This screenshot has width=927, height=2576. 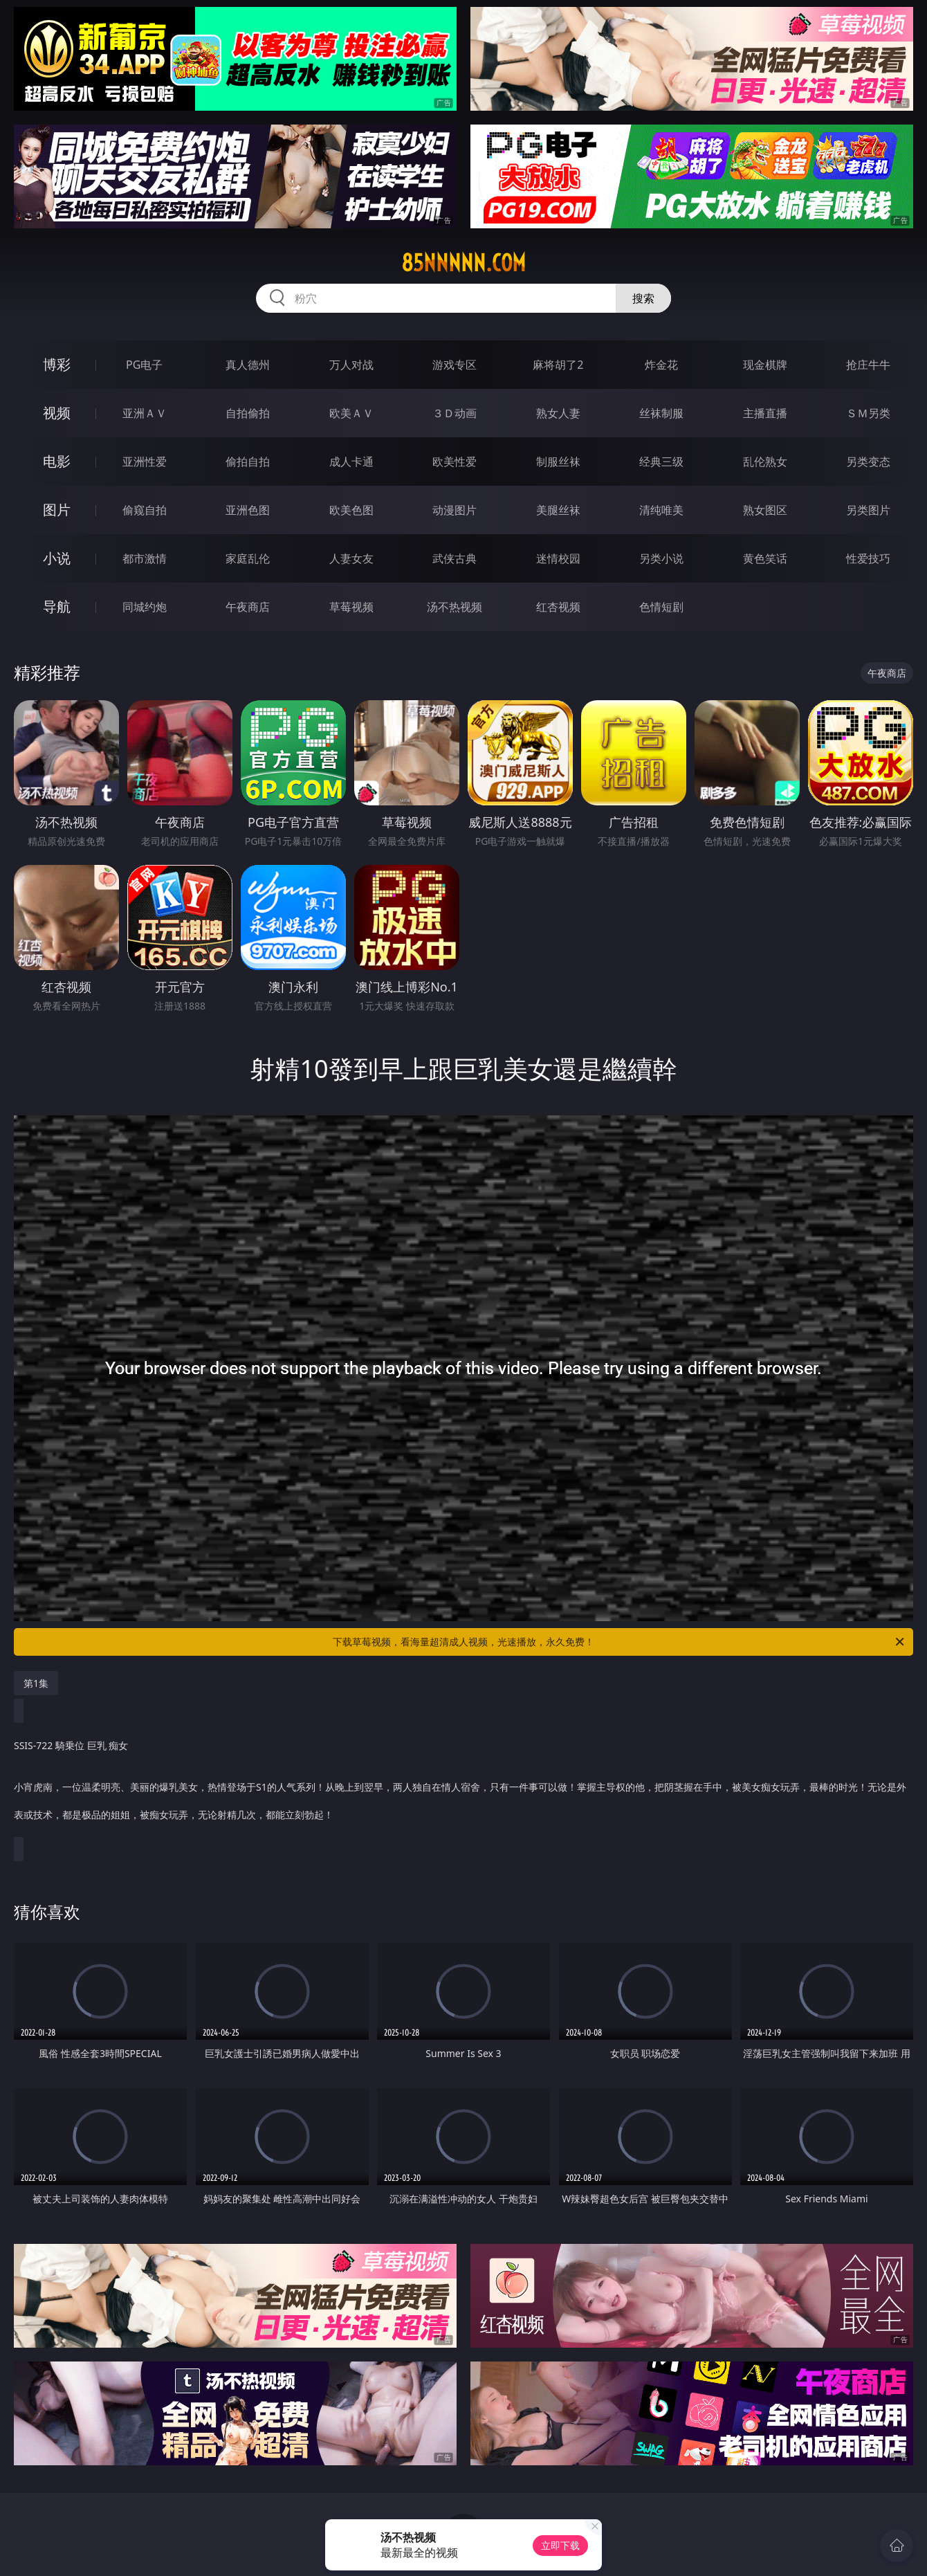 I want to click on 第1集, so click(x=36, y=1683).